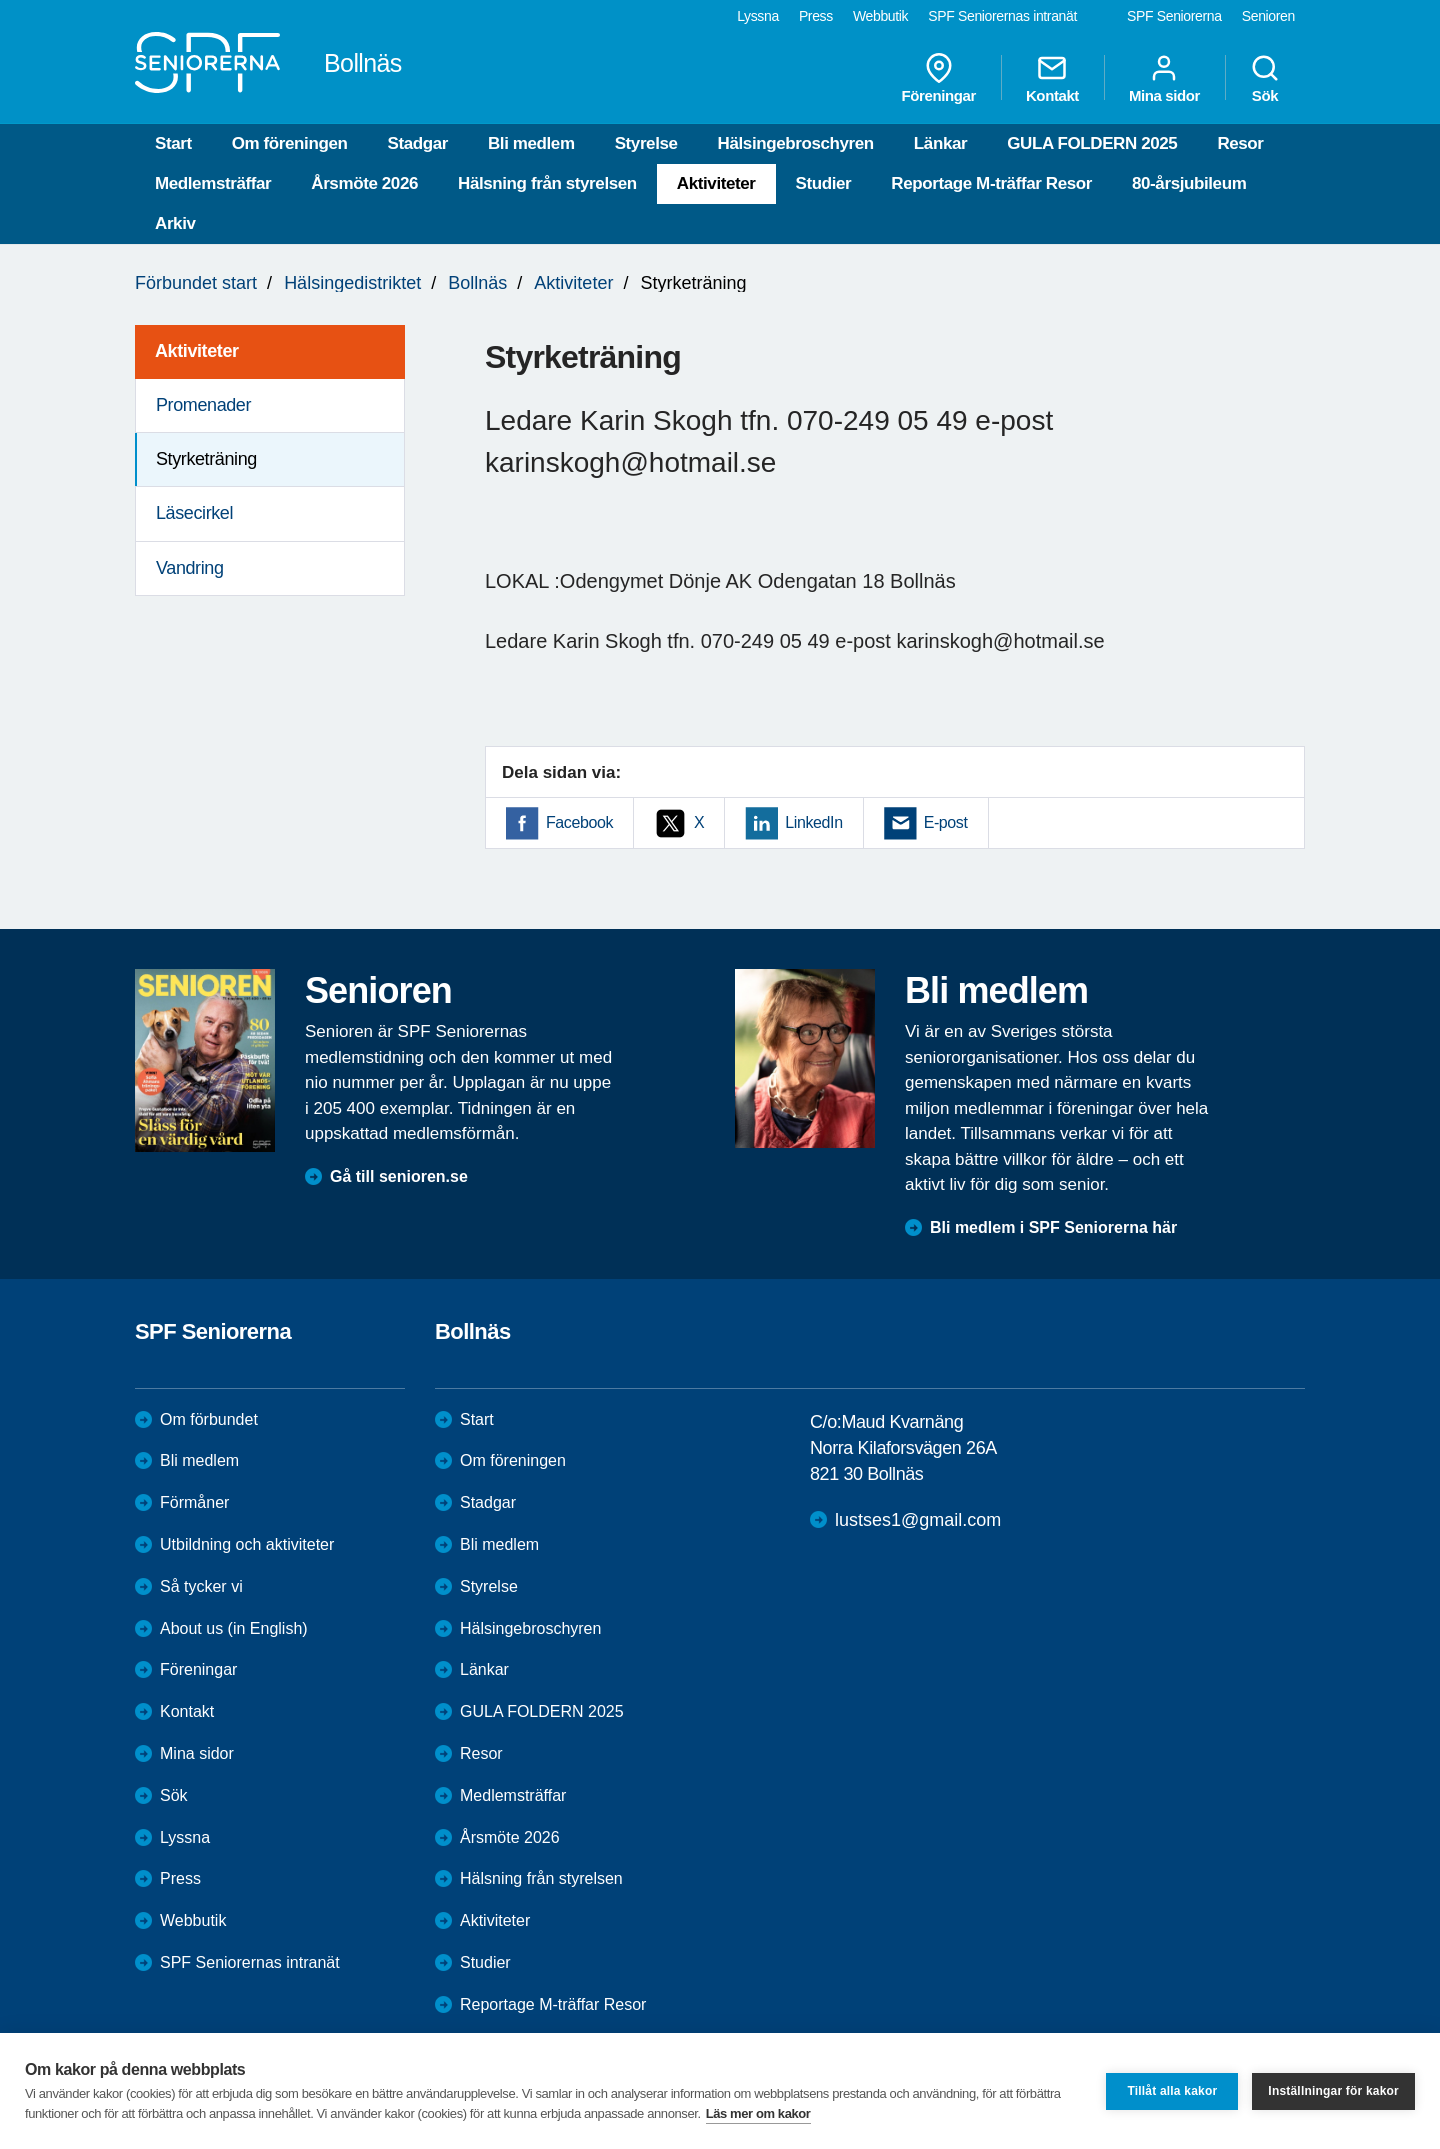 This screenshot has height=2149, width=1440. Describe the element at coordinates (1002, 16) in the screenshot. I see `SPF Seniorernas intranät [menuitem]` at that location.